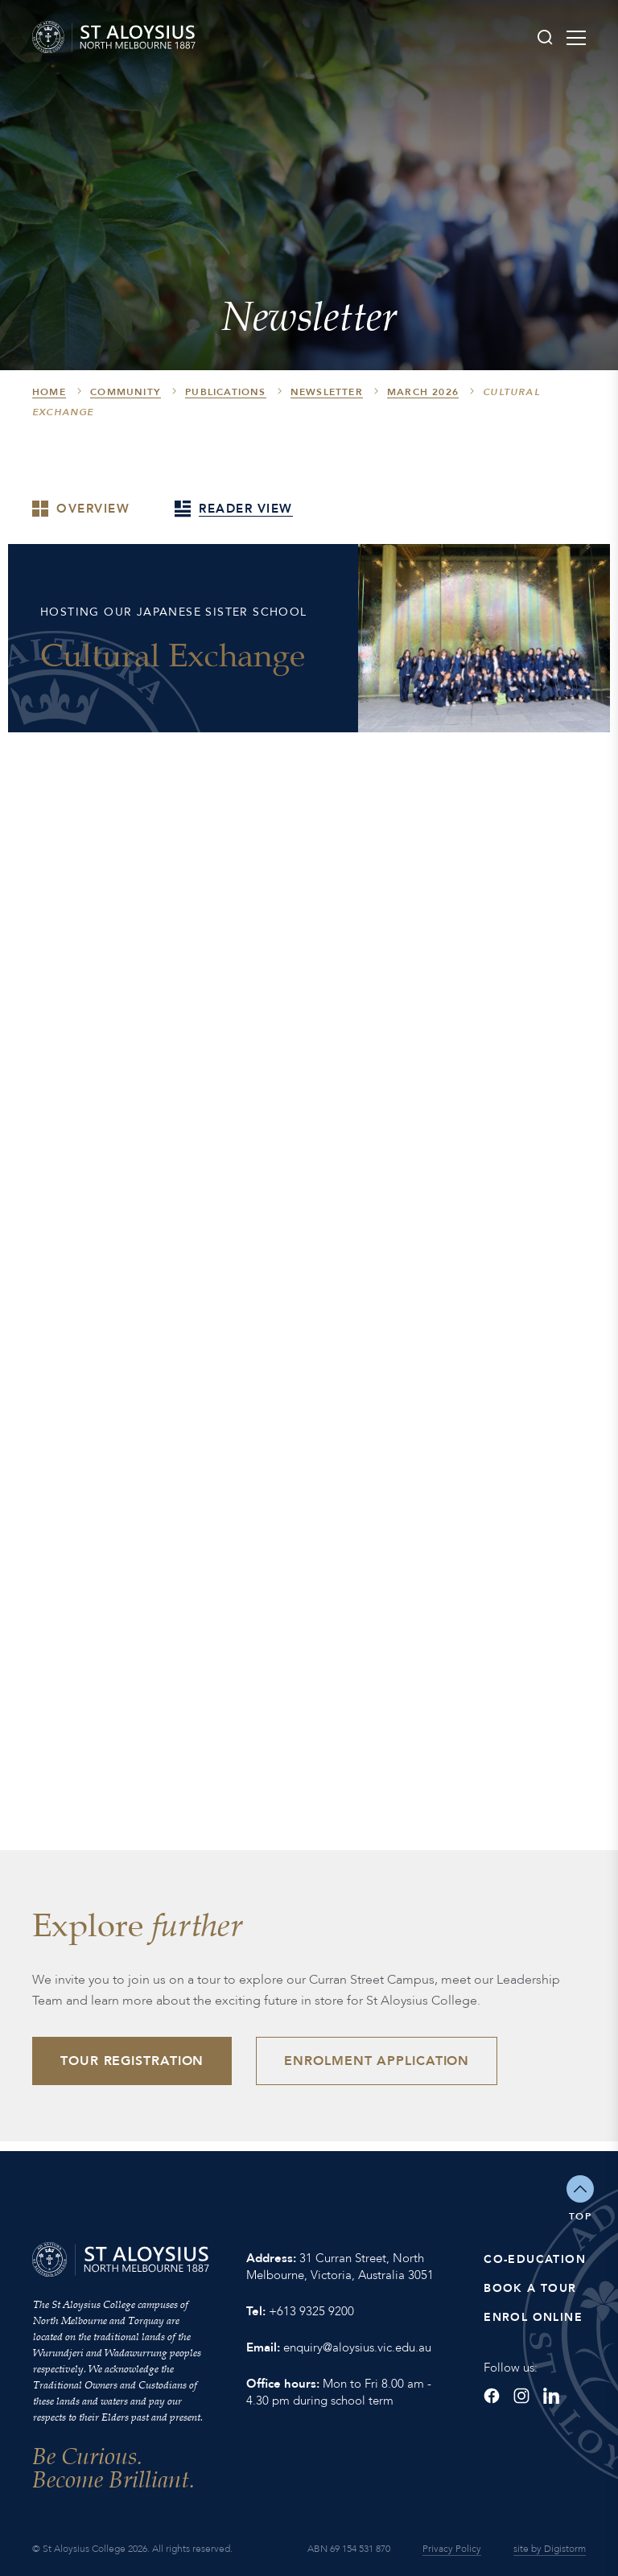 The height and width of the screenshot is (2576, 618). I want to click on enquiry@aloysius.vic.edu.au, so click(357, 2347).